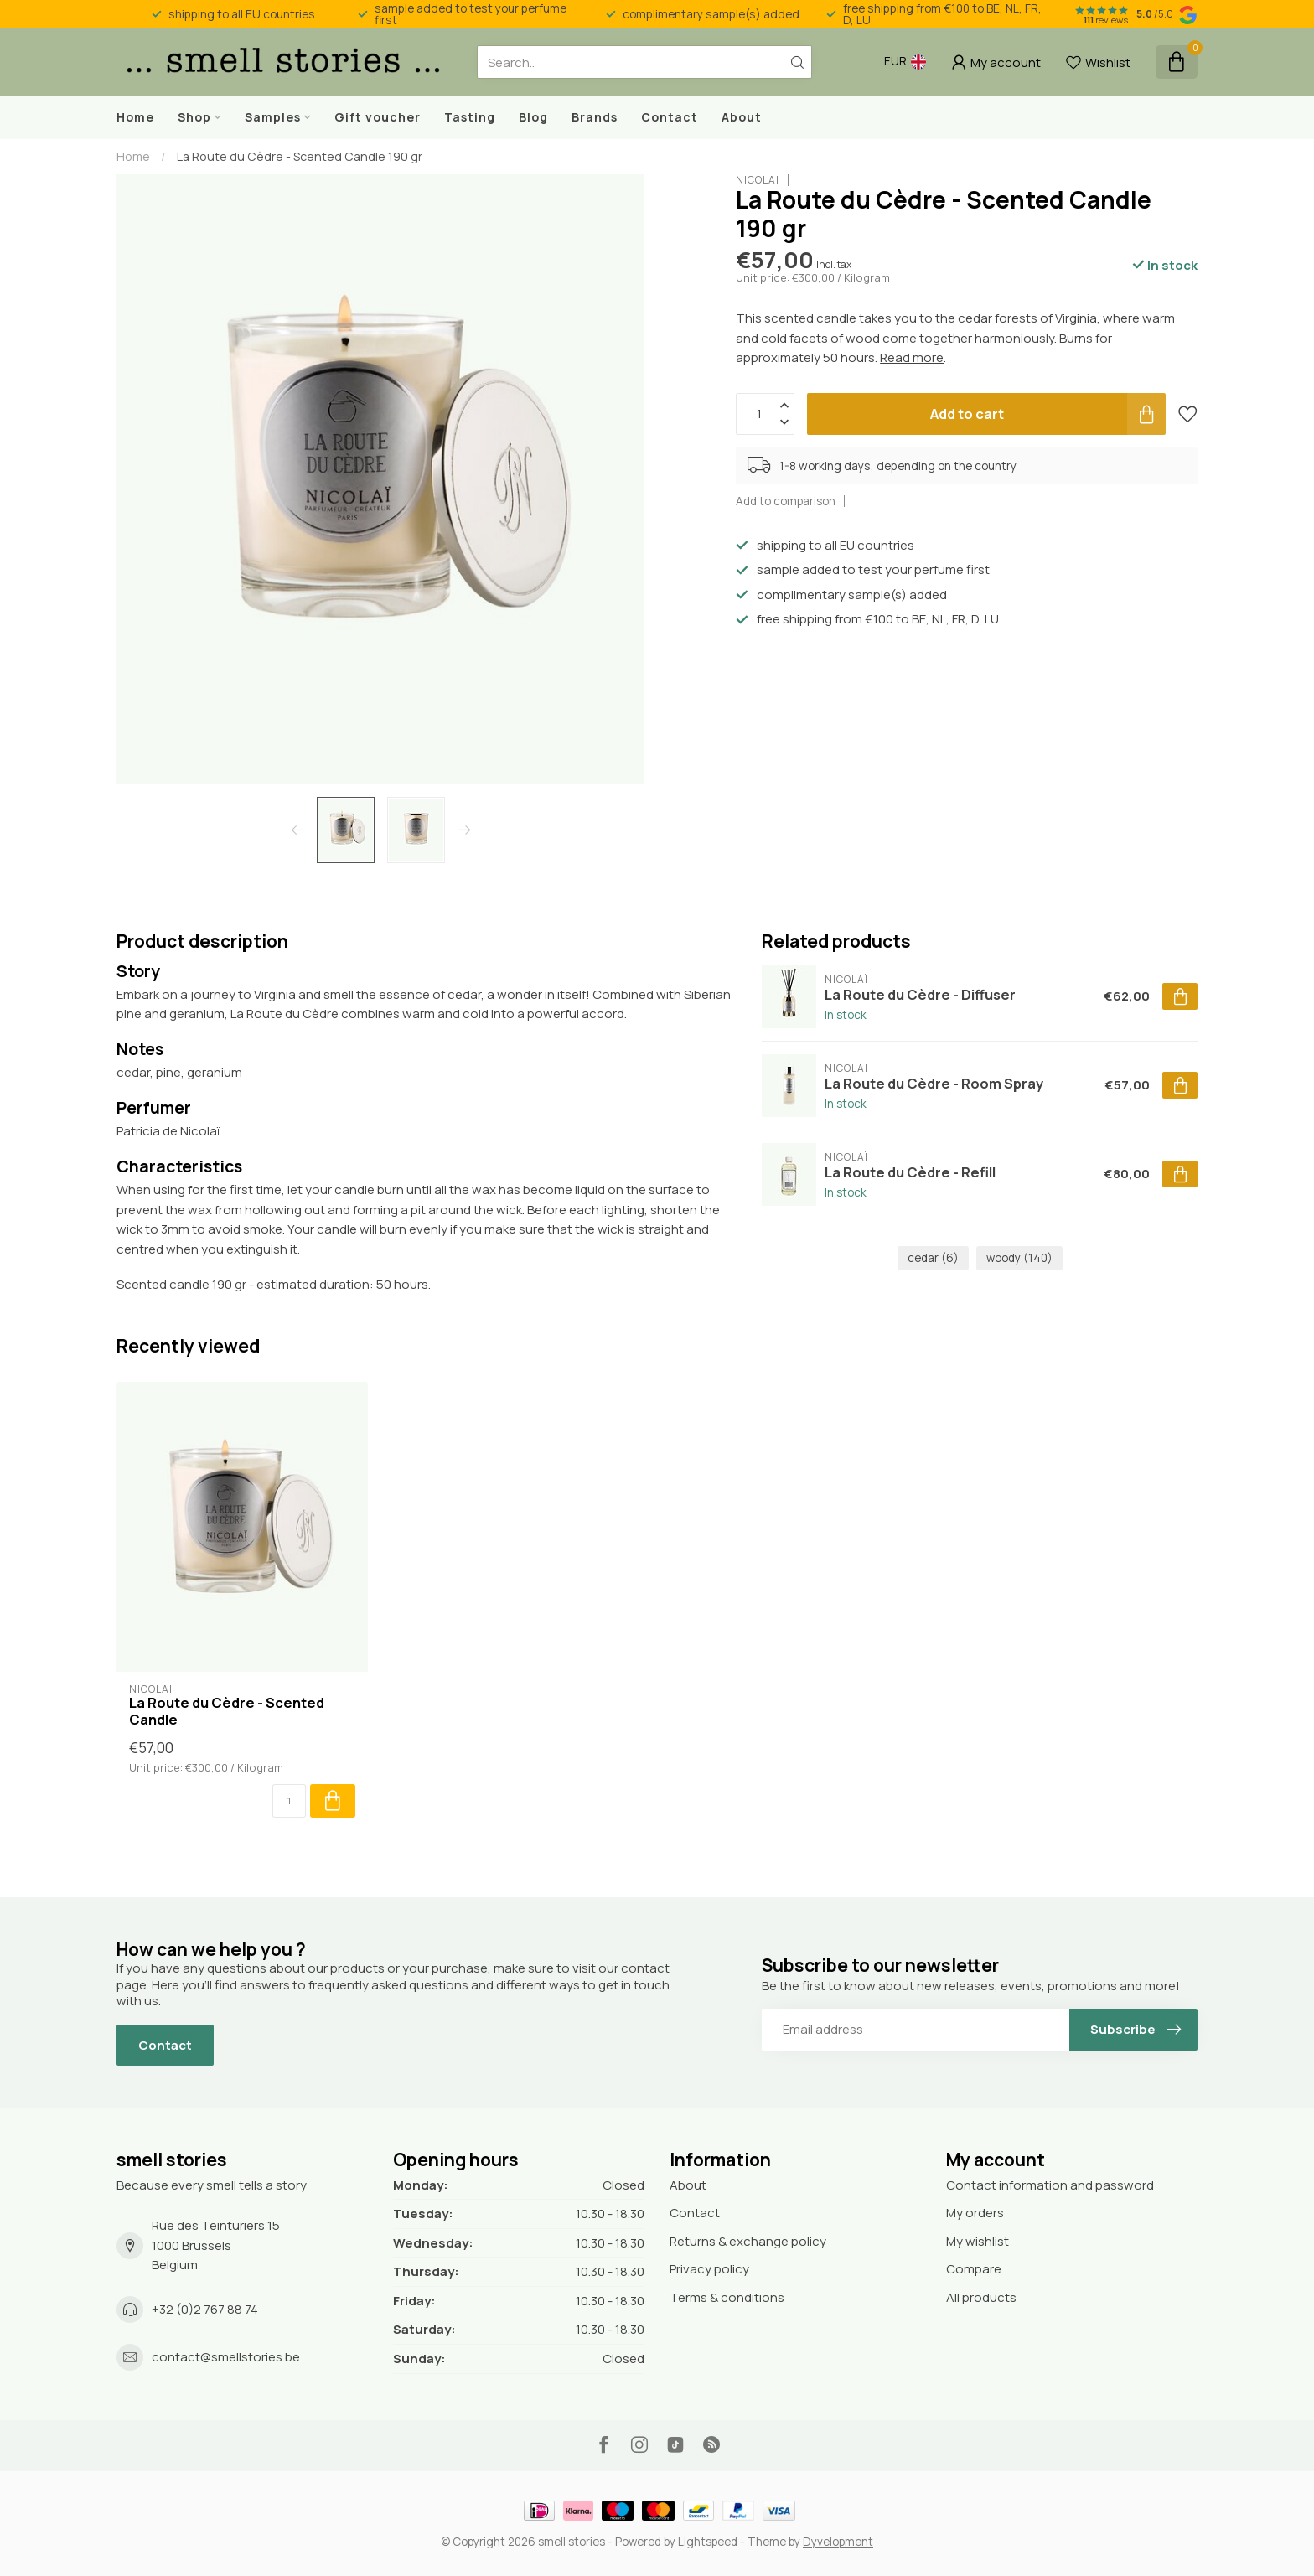 Image resolution: width=1314 pixels, height=2576 pixels. I want to click on La Route du Cèdre - Scented Candle 190 gr, so click(299, 156).